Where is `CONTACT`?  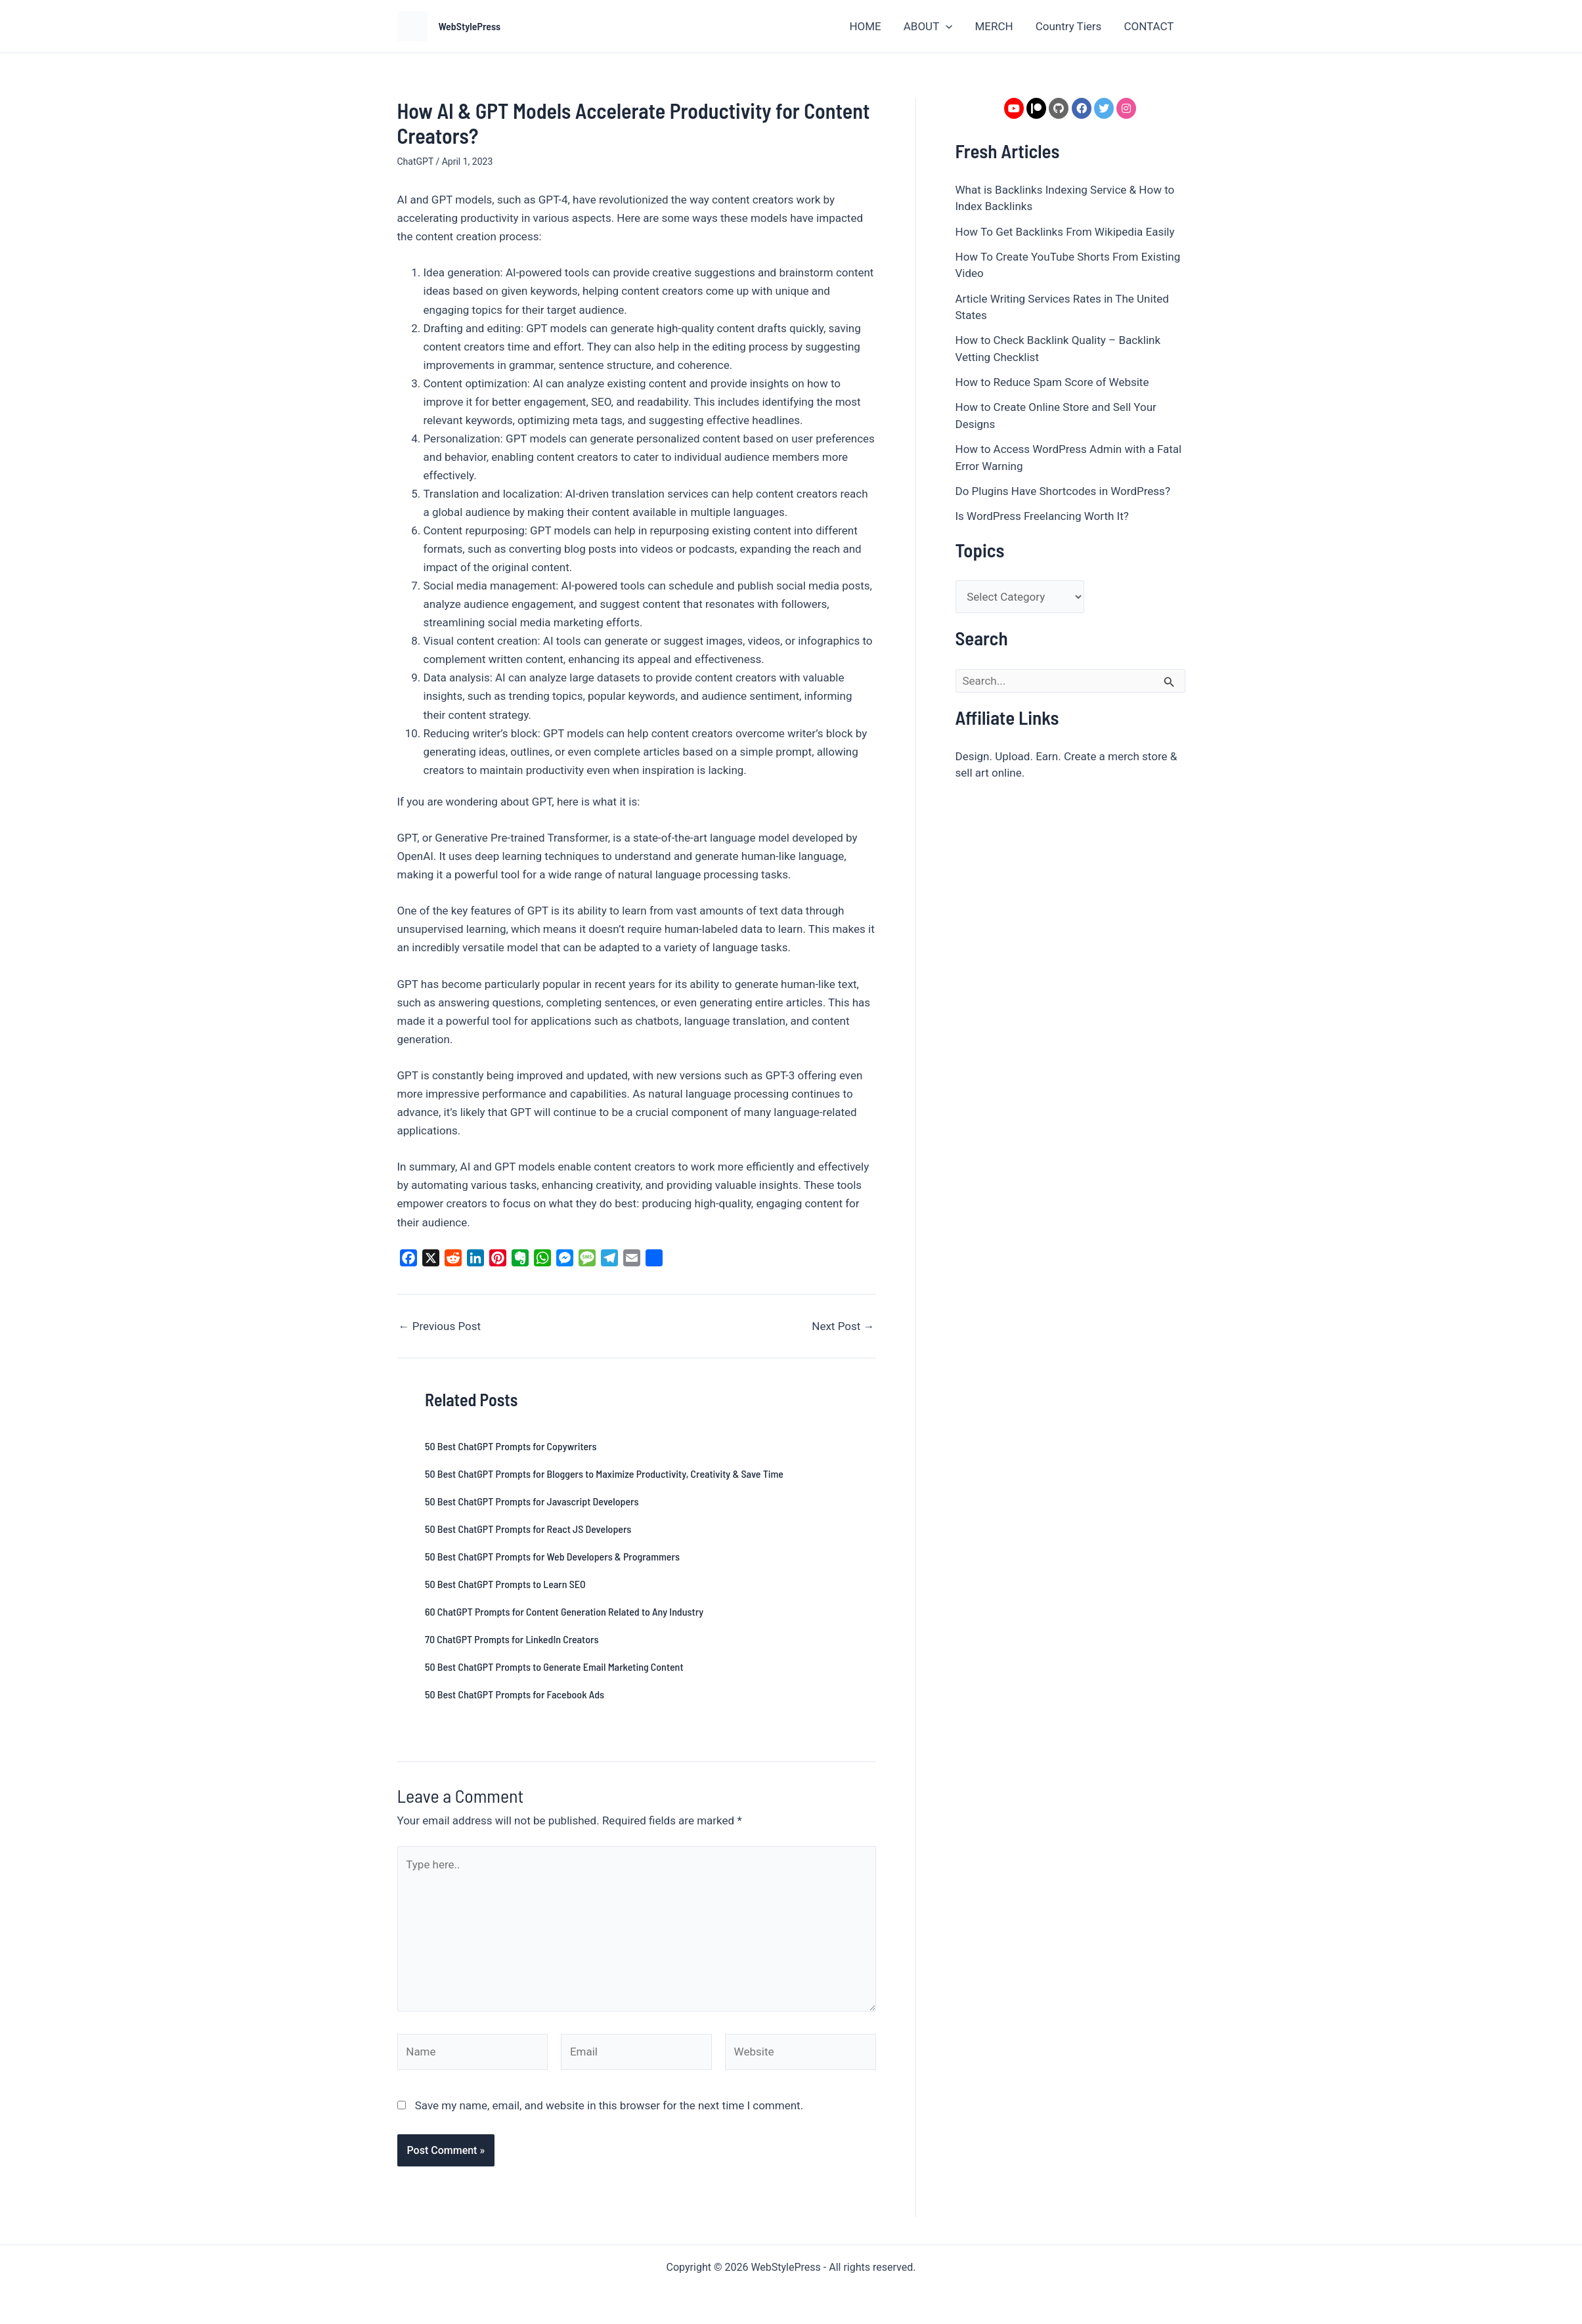
CONTACT is located at coordinates (1149, 26).